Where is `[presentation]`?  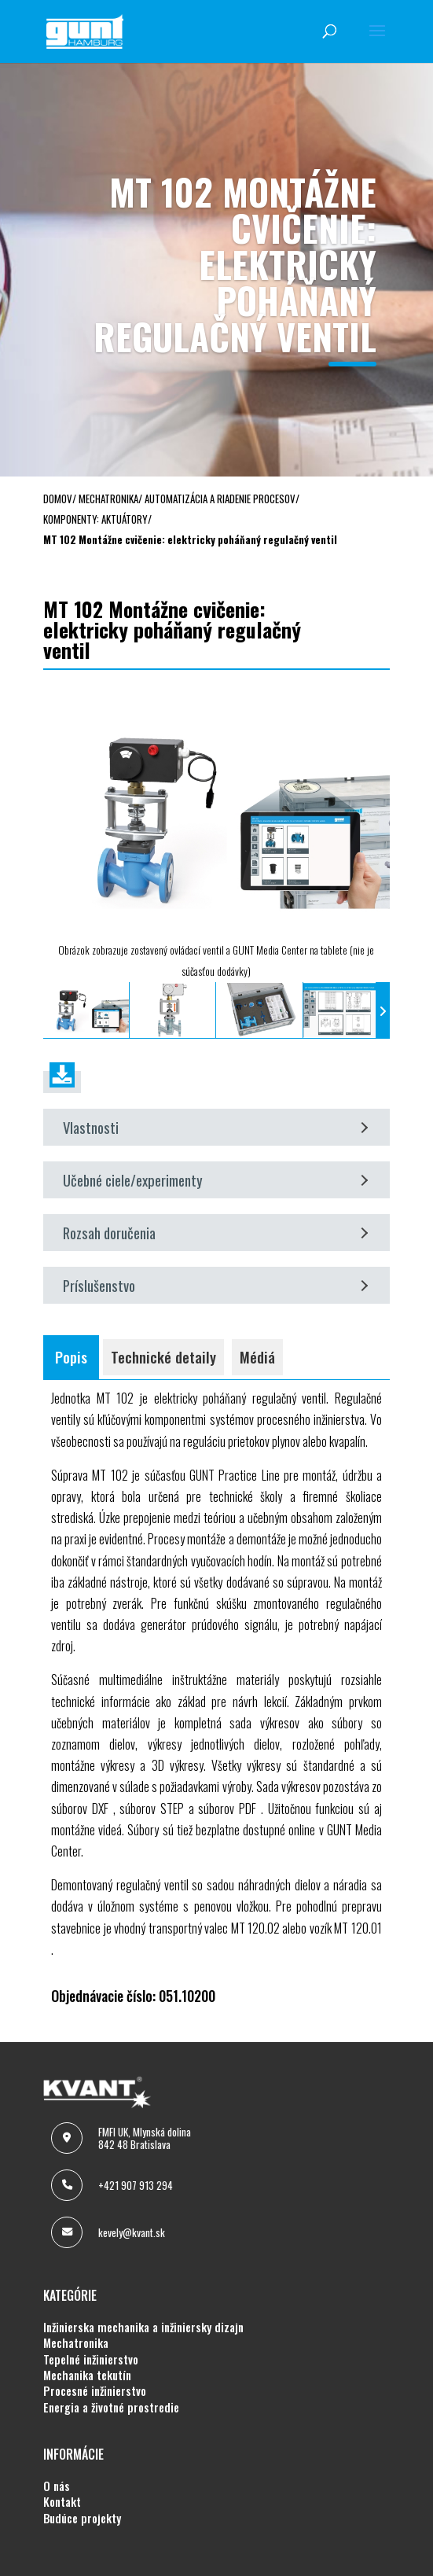
[presentation] is located at coordinates (50, 1010).